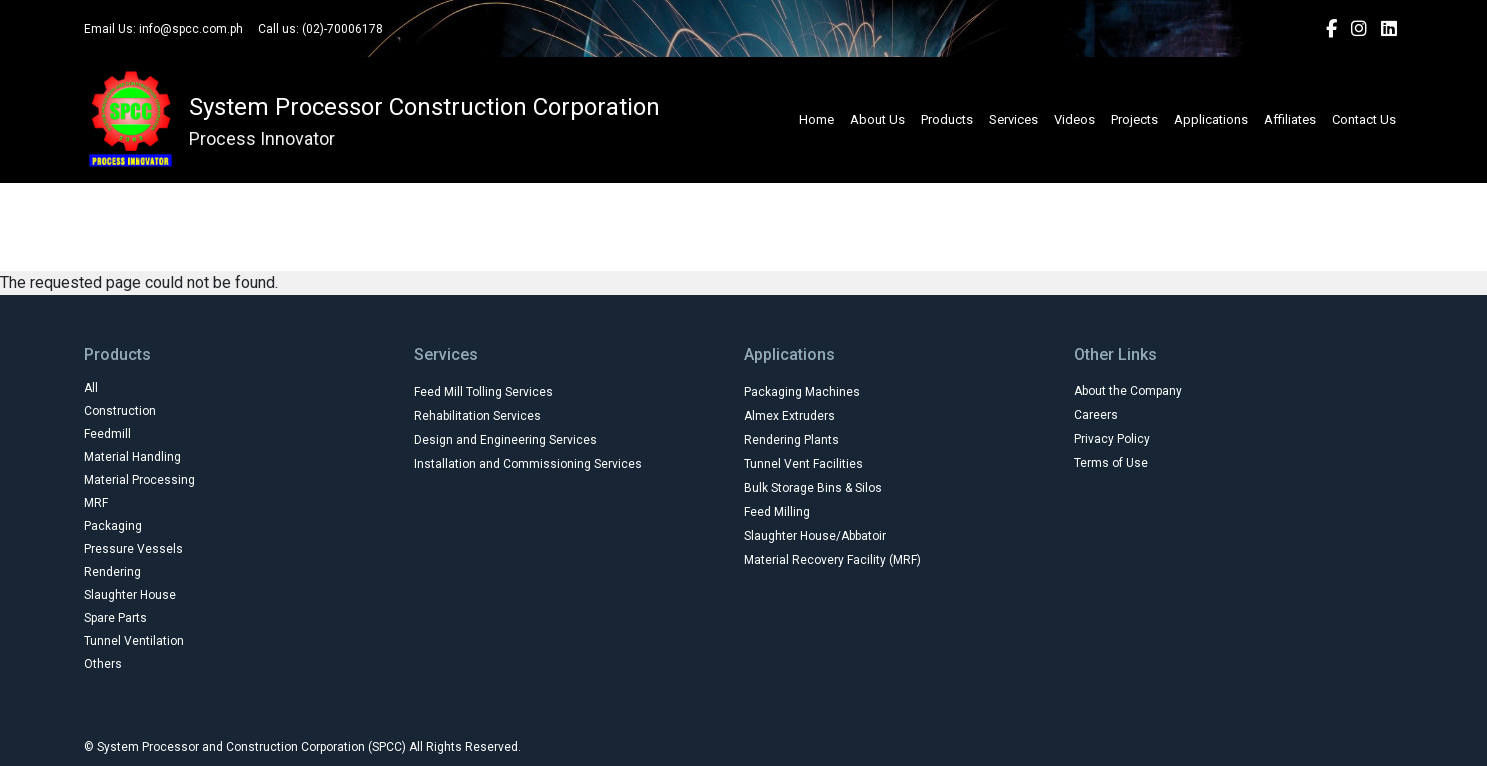  What do you see at coordinates (1290, 119) in the screenshot?
I see `Affiliates` at bounding box center [1290, 119].